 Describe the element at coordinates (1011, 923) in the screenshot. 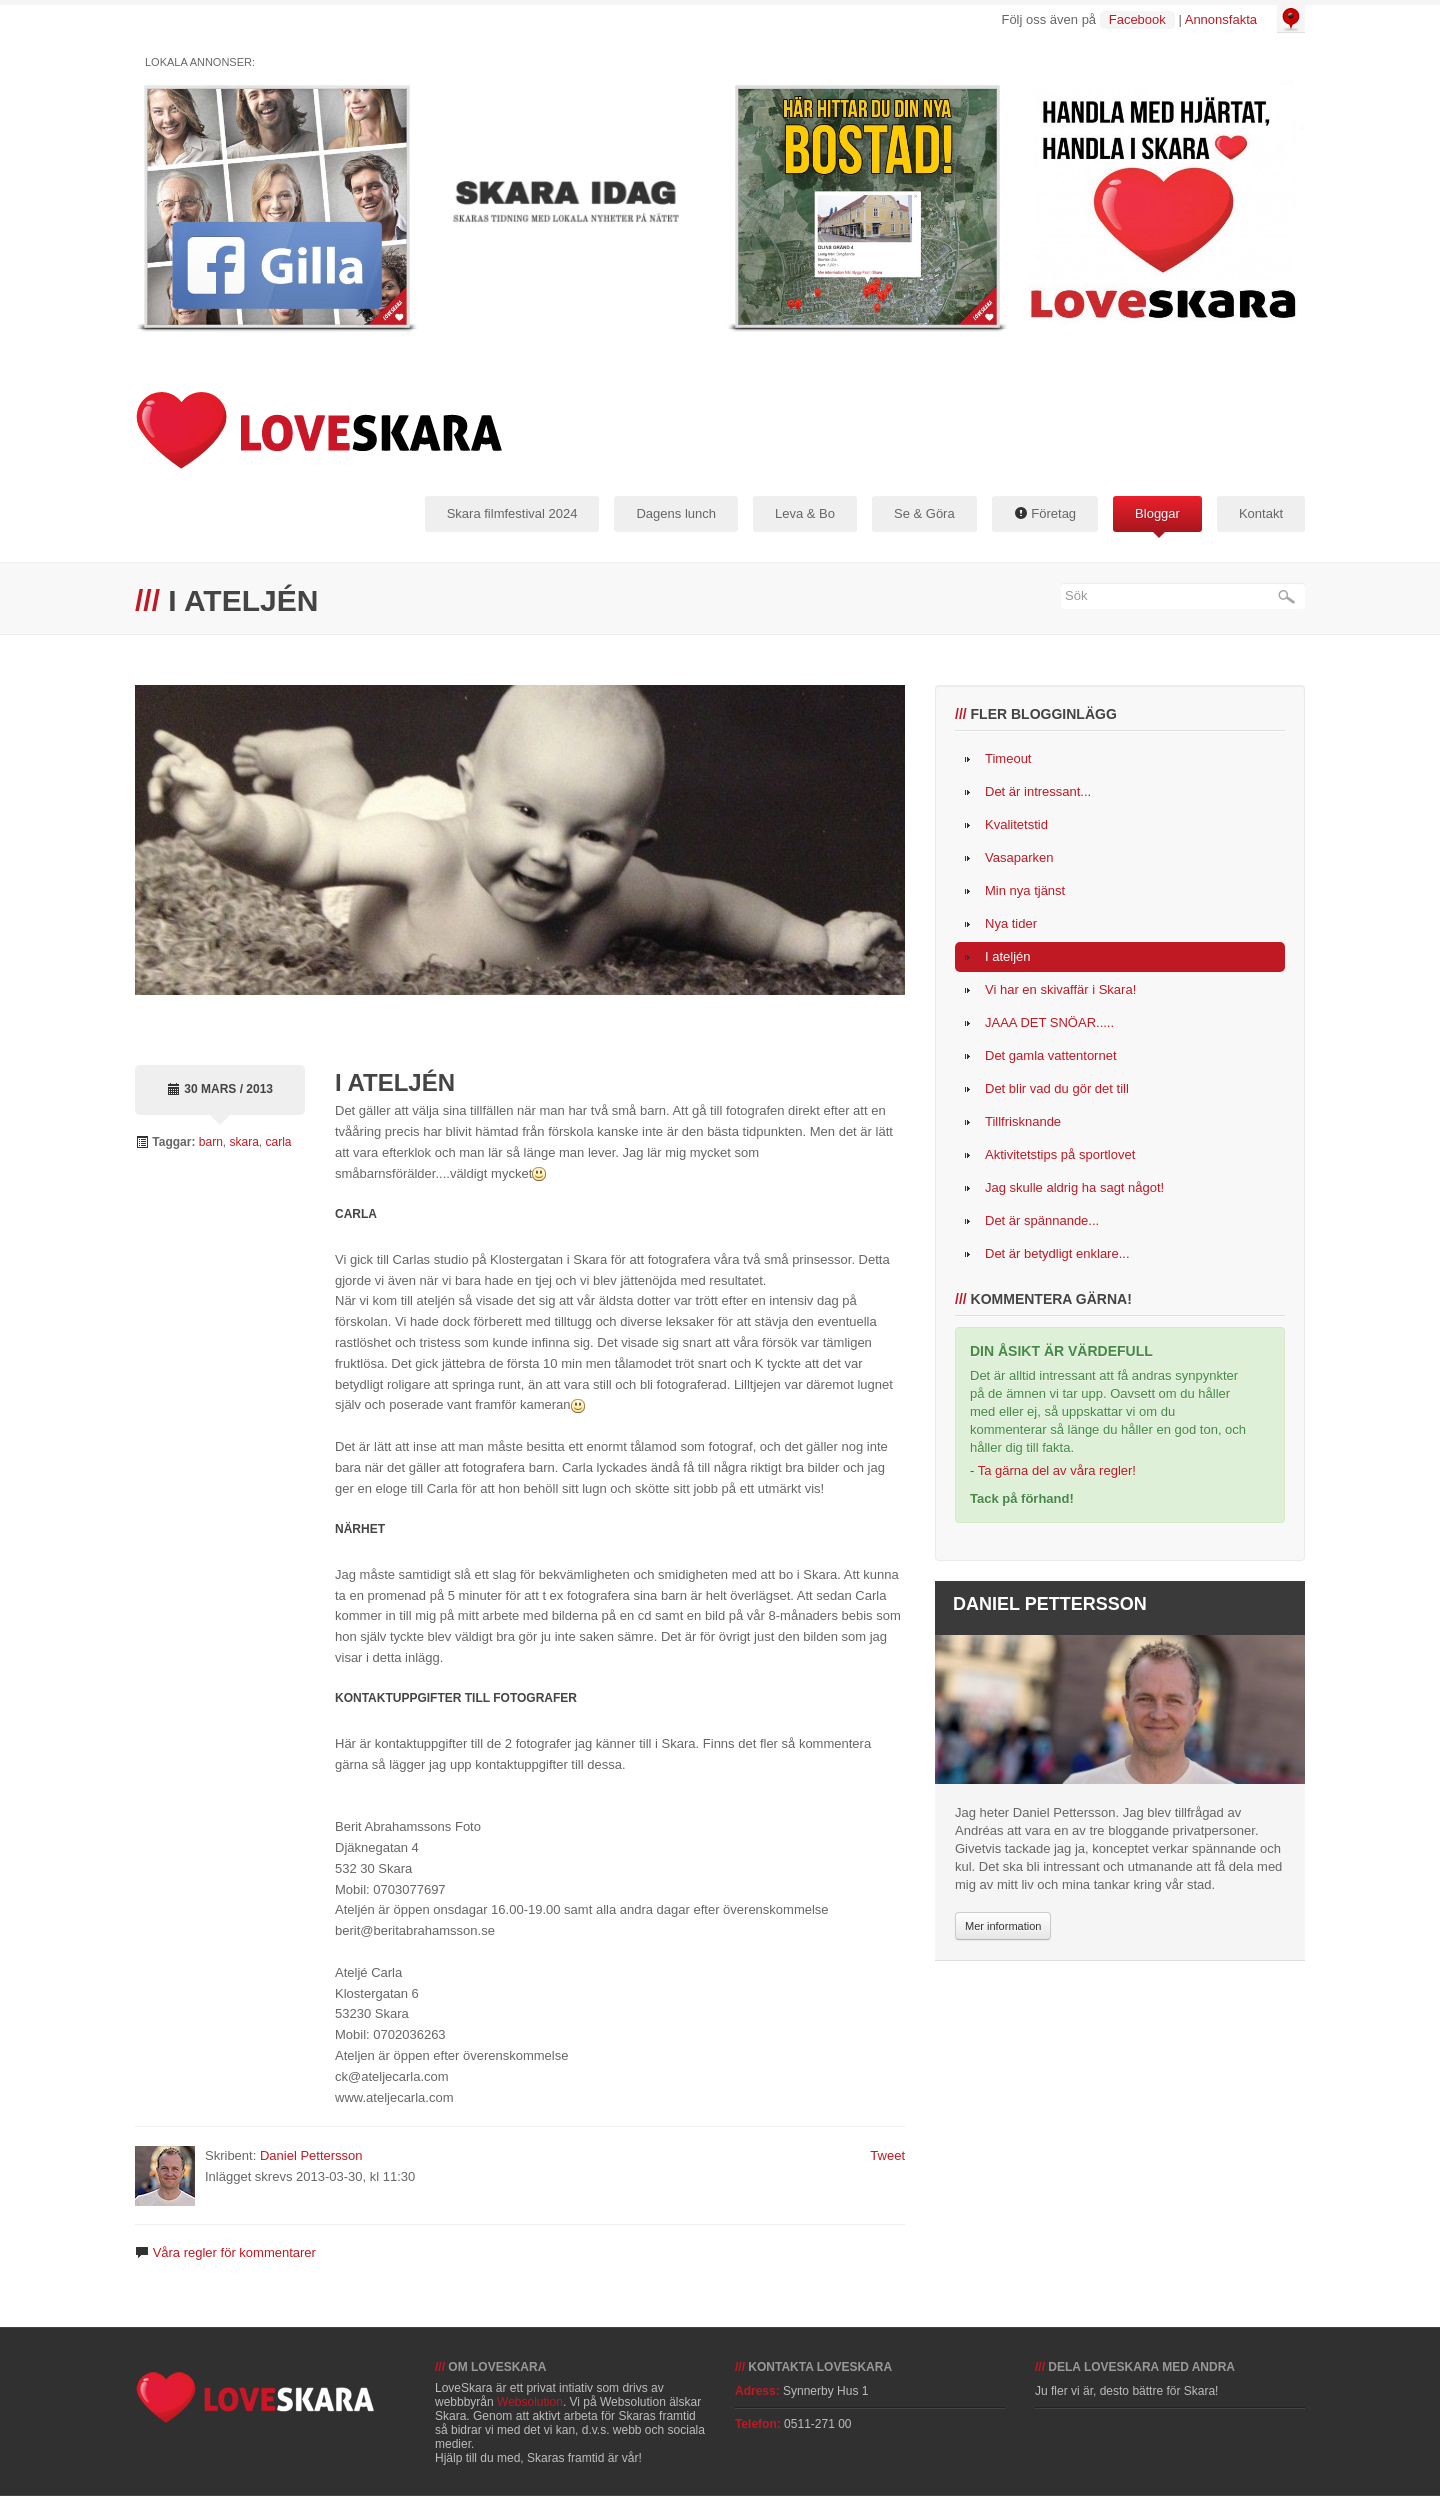

I see `Nya tider` at that location.